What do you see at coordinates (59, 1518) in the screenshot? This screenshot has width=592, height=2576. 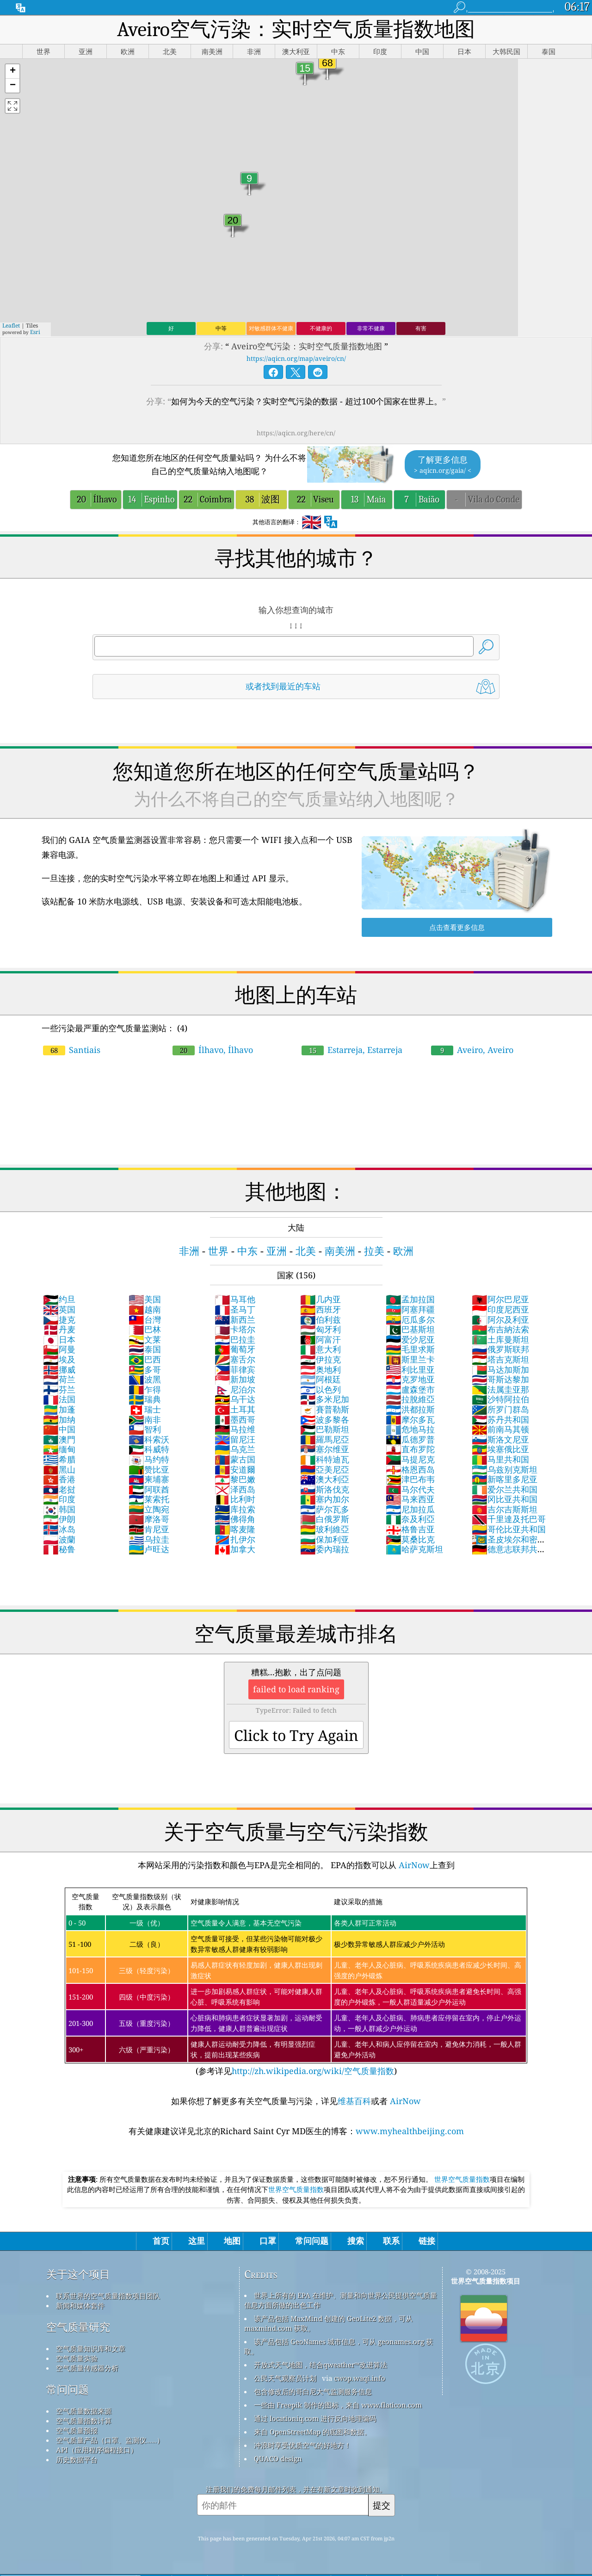 I see `伊朗` at bounding box center [59, 1518].